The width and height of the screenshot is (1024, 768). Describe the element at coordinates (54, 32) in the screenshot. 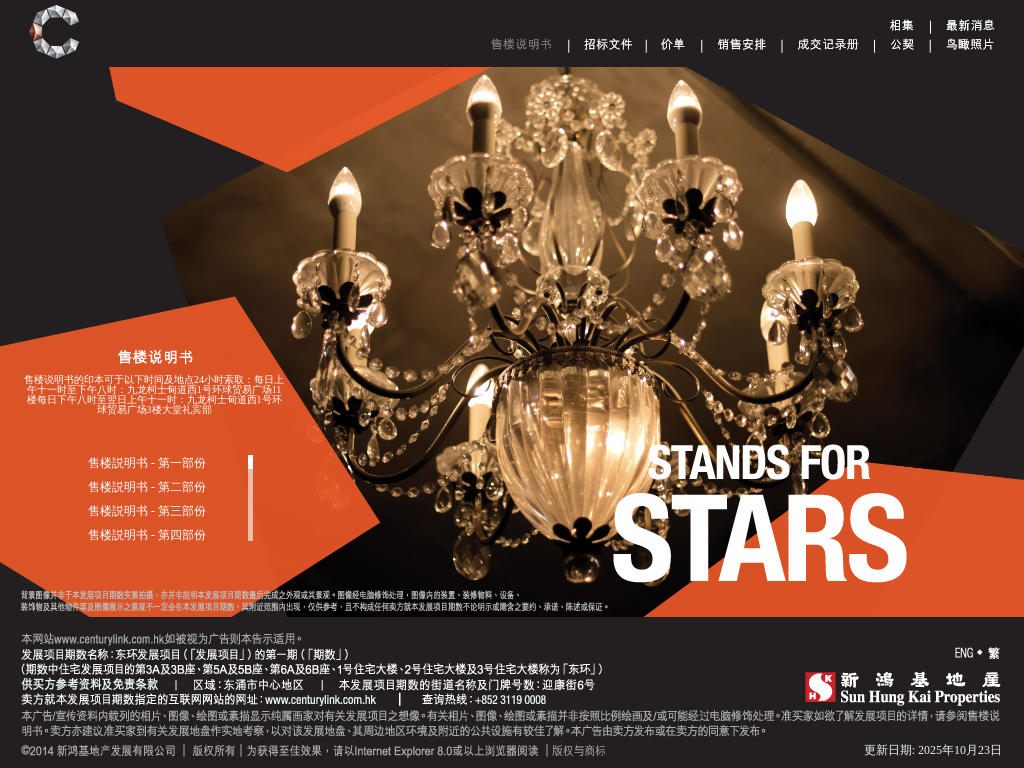

I see `Century Link` at that location.